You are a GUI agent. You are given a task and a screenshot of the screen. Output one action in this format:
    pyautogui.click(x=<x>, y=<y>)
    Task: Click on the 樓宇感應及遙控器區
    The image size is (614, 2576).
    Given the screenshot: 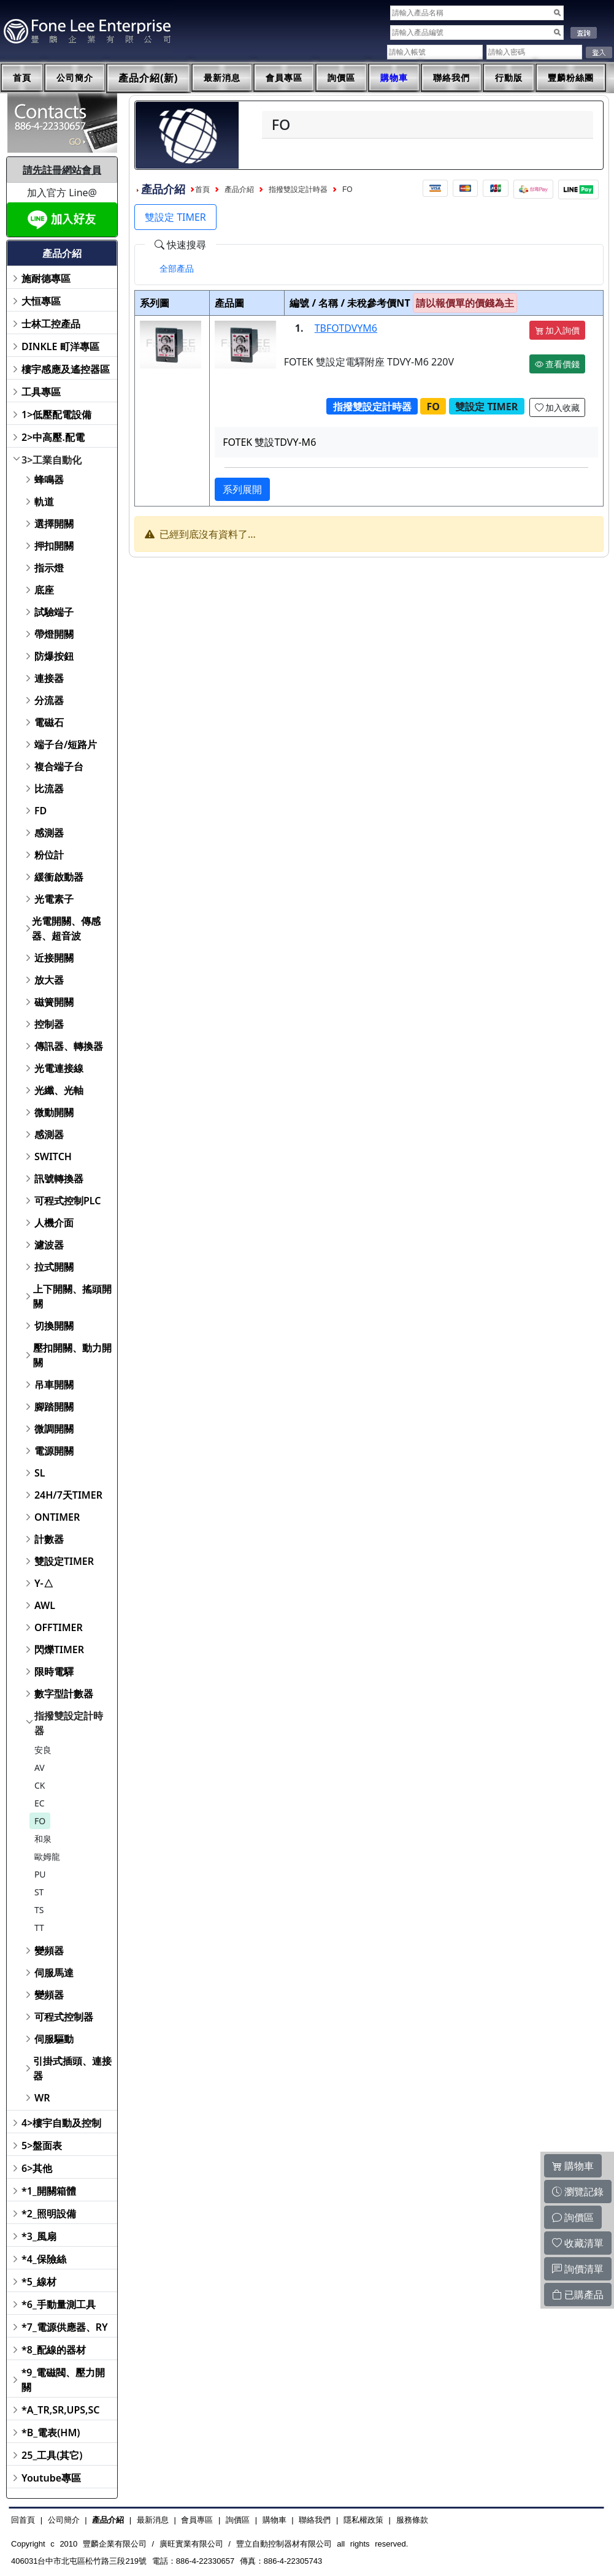 What is the action you would take?
    pyautogui.click(x=65, y=369)
    